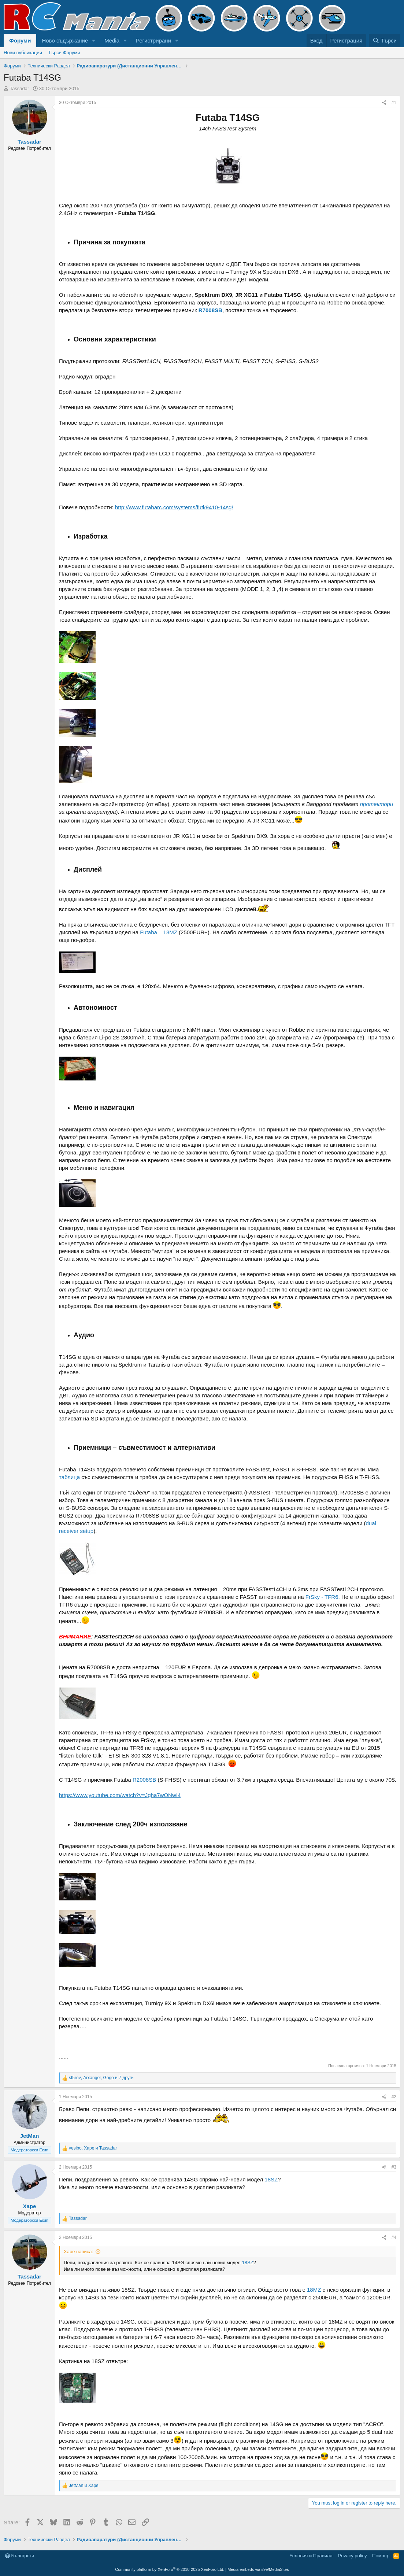 The image size is (404, 2576). I want to click on таблица, so click(69, 1477).